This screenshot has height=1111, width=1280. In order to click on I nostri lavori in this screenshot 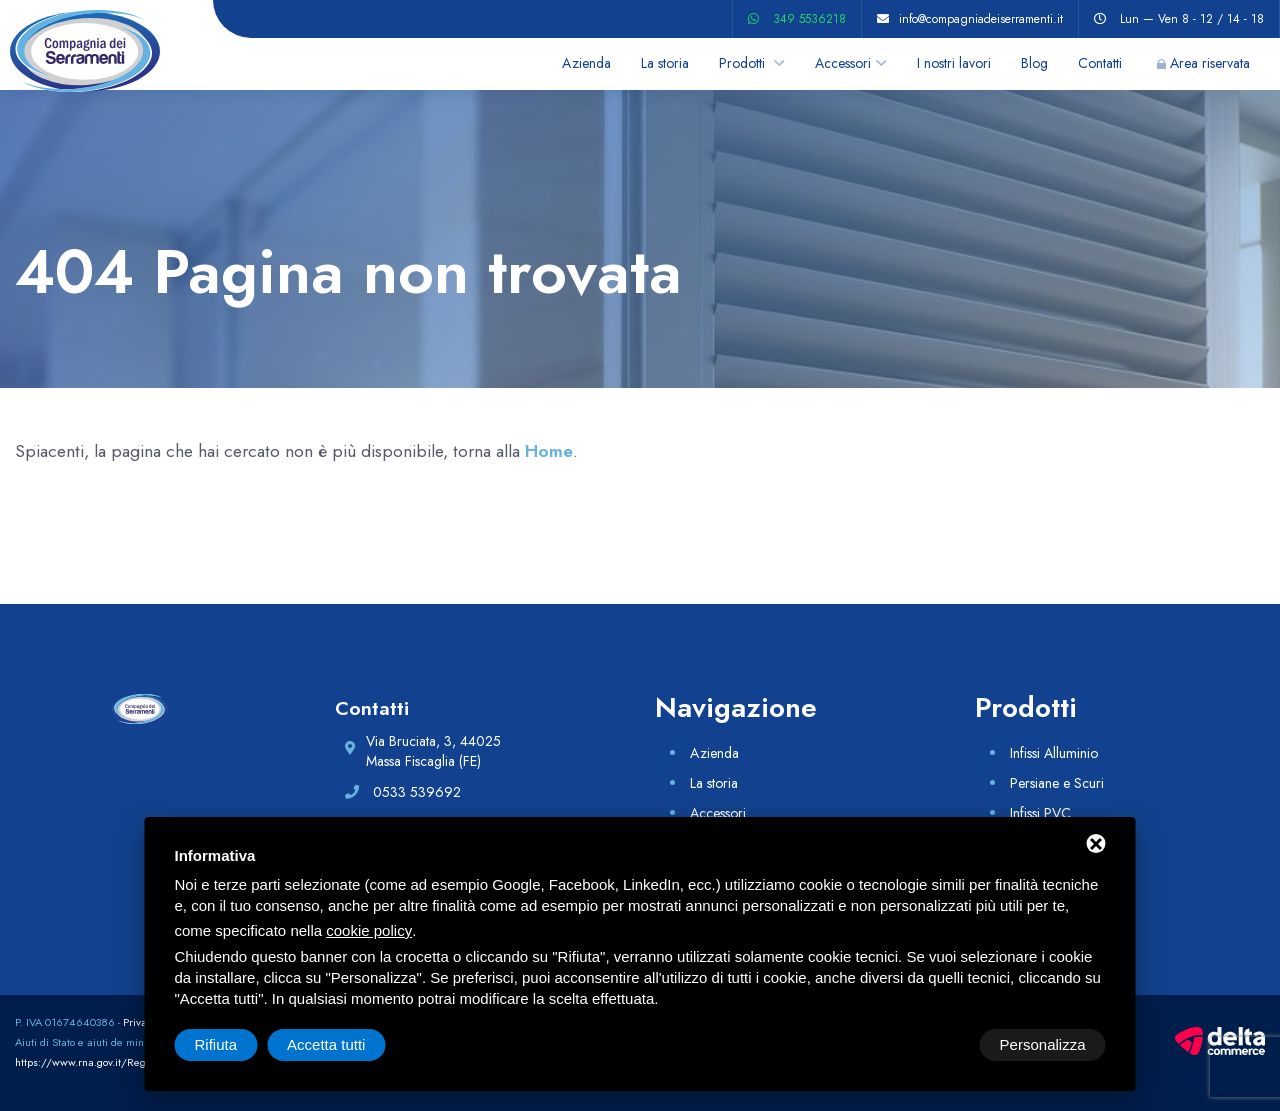, I will do `click(954, 63)`.